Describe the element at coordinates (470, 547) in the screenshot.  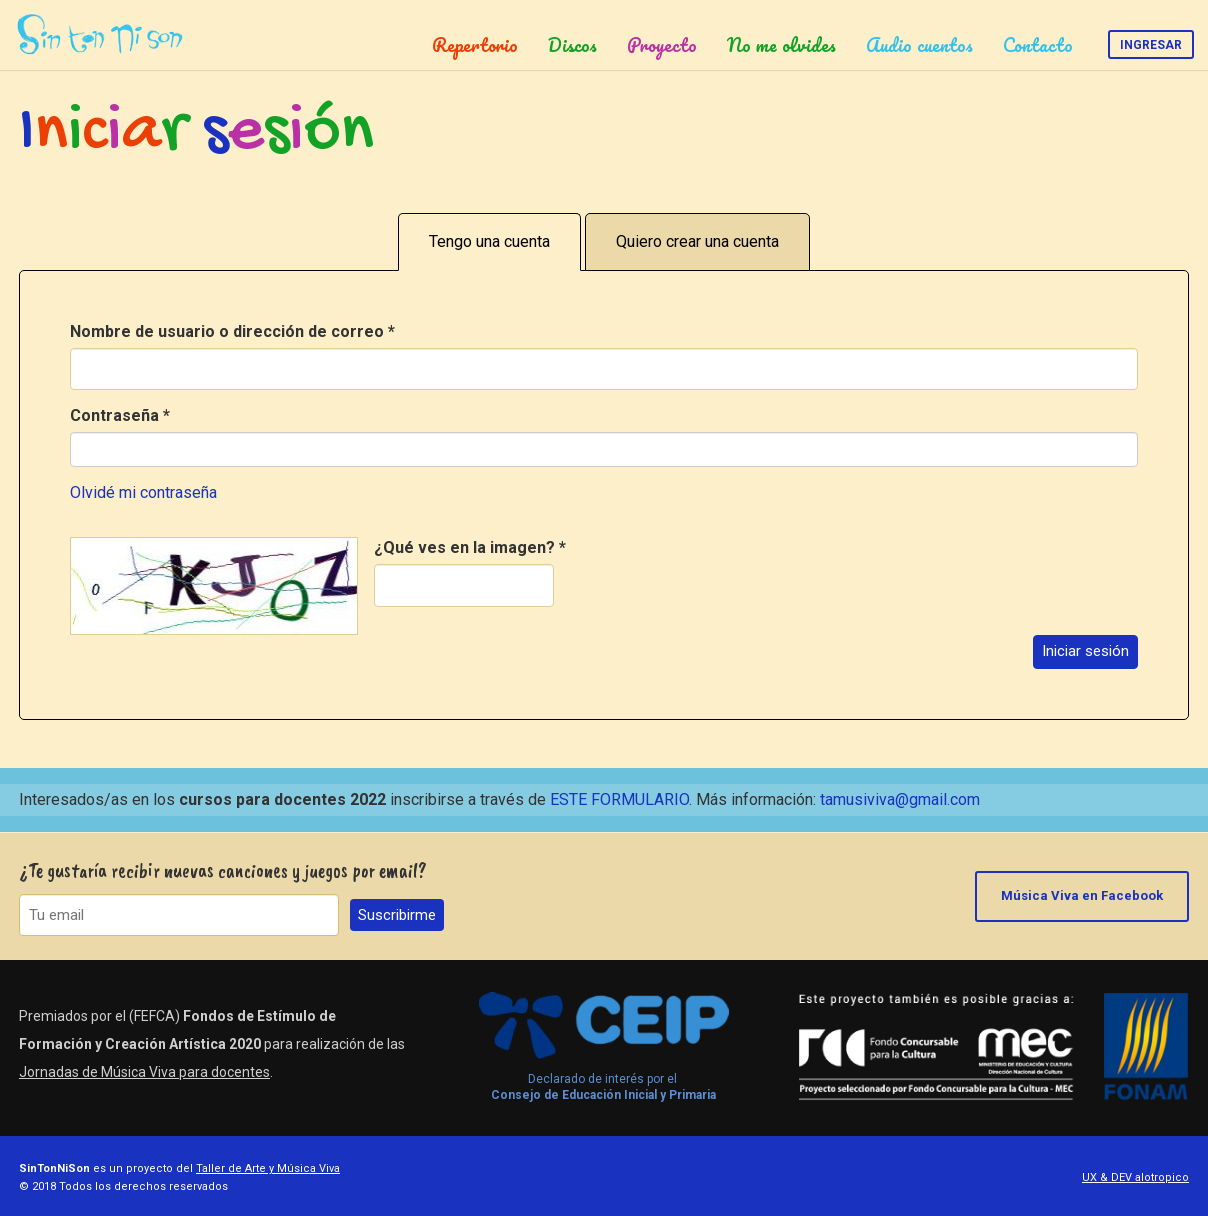
I see `¿Qué ves en la imagen?` at that location.